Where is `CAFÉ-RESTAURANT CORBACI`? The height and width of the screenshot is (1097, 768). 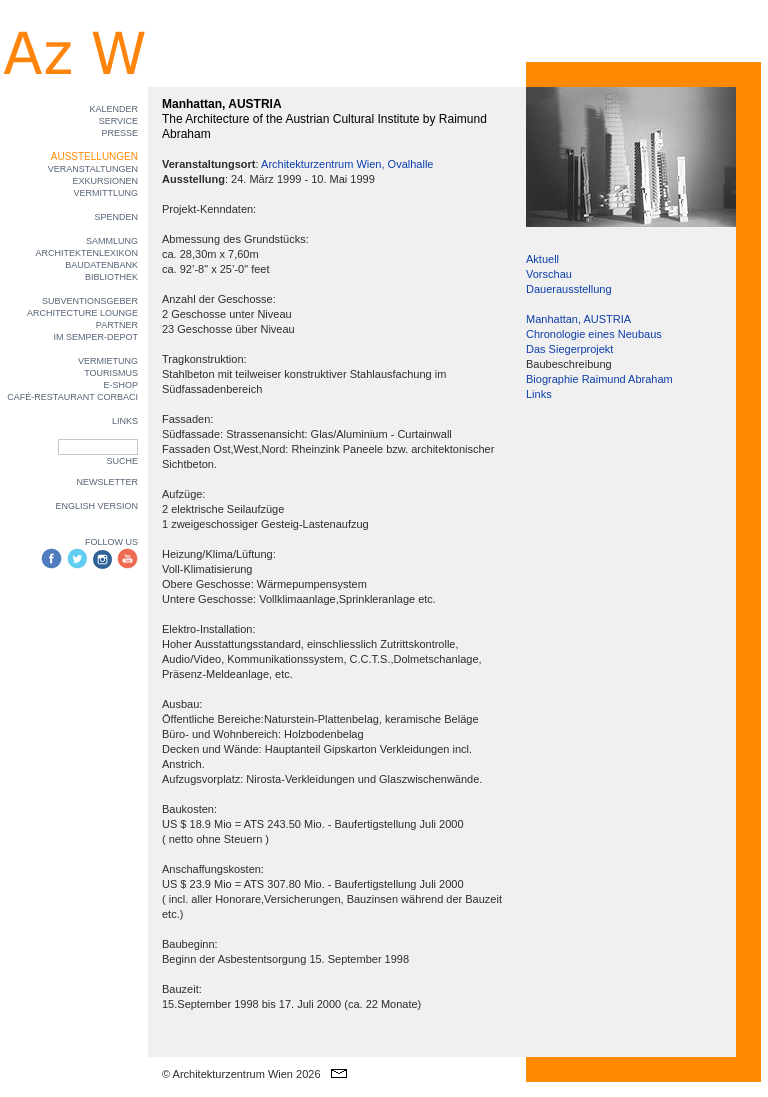
CAFÉ-RESTAURANT CORBACI is located at coordinates (72, 397).